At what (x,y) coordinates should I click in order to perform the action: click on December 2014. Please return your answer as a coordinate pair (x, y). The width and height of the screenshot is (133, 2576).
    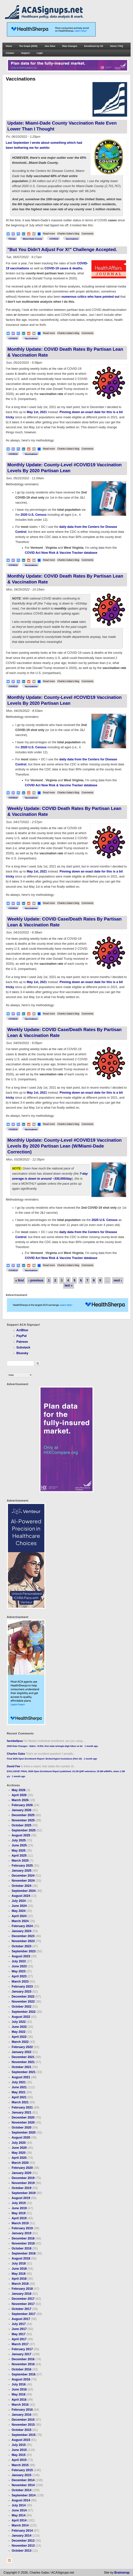
    Looking at the image, I should click on (23, 2480).